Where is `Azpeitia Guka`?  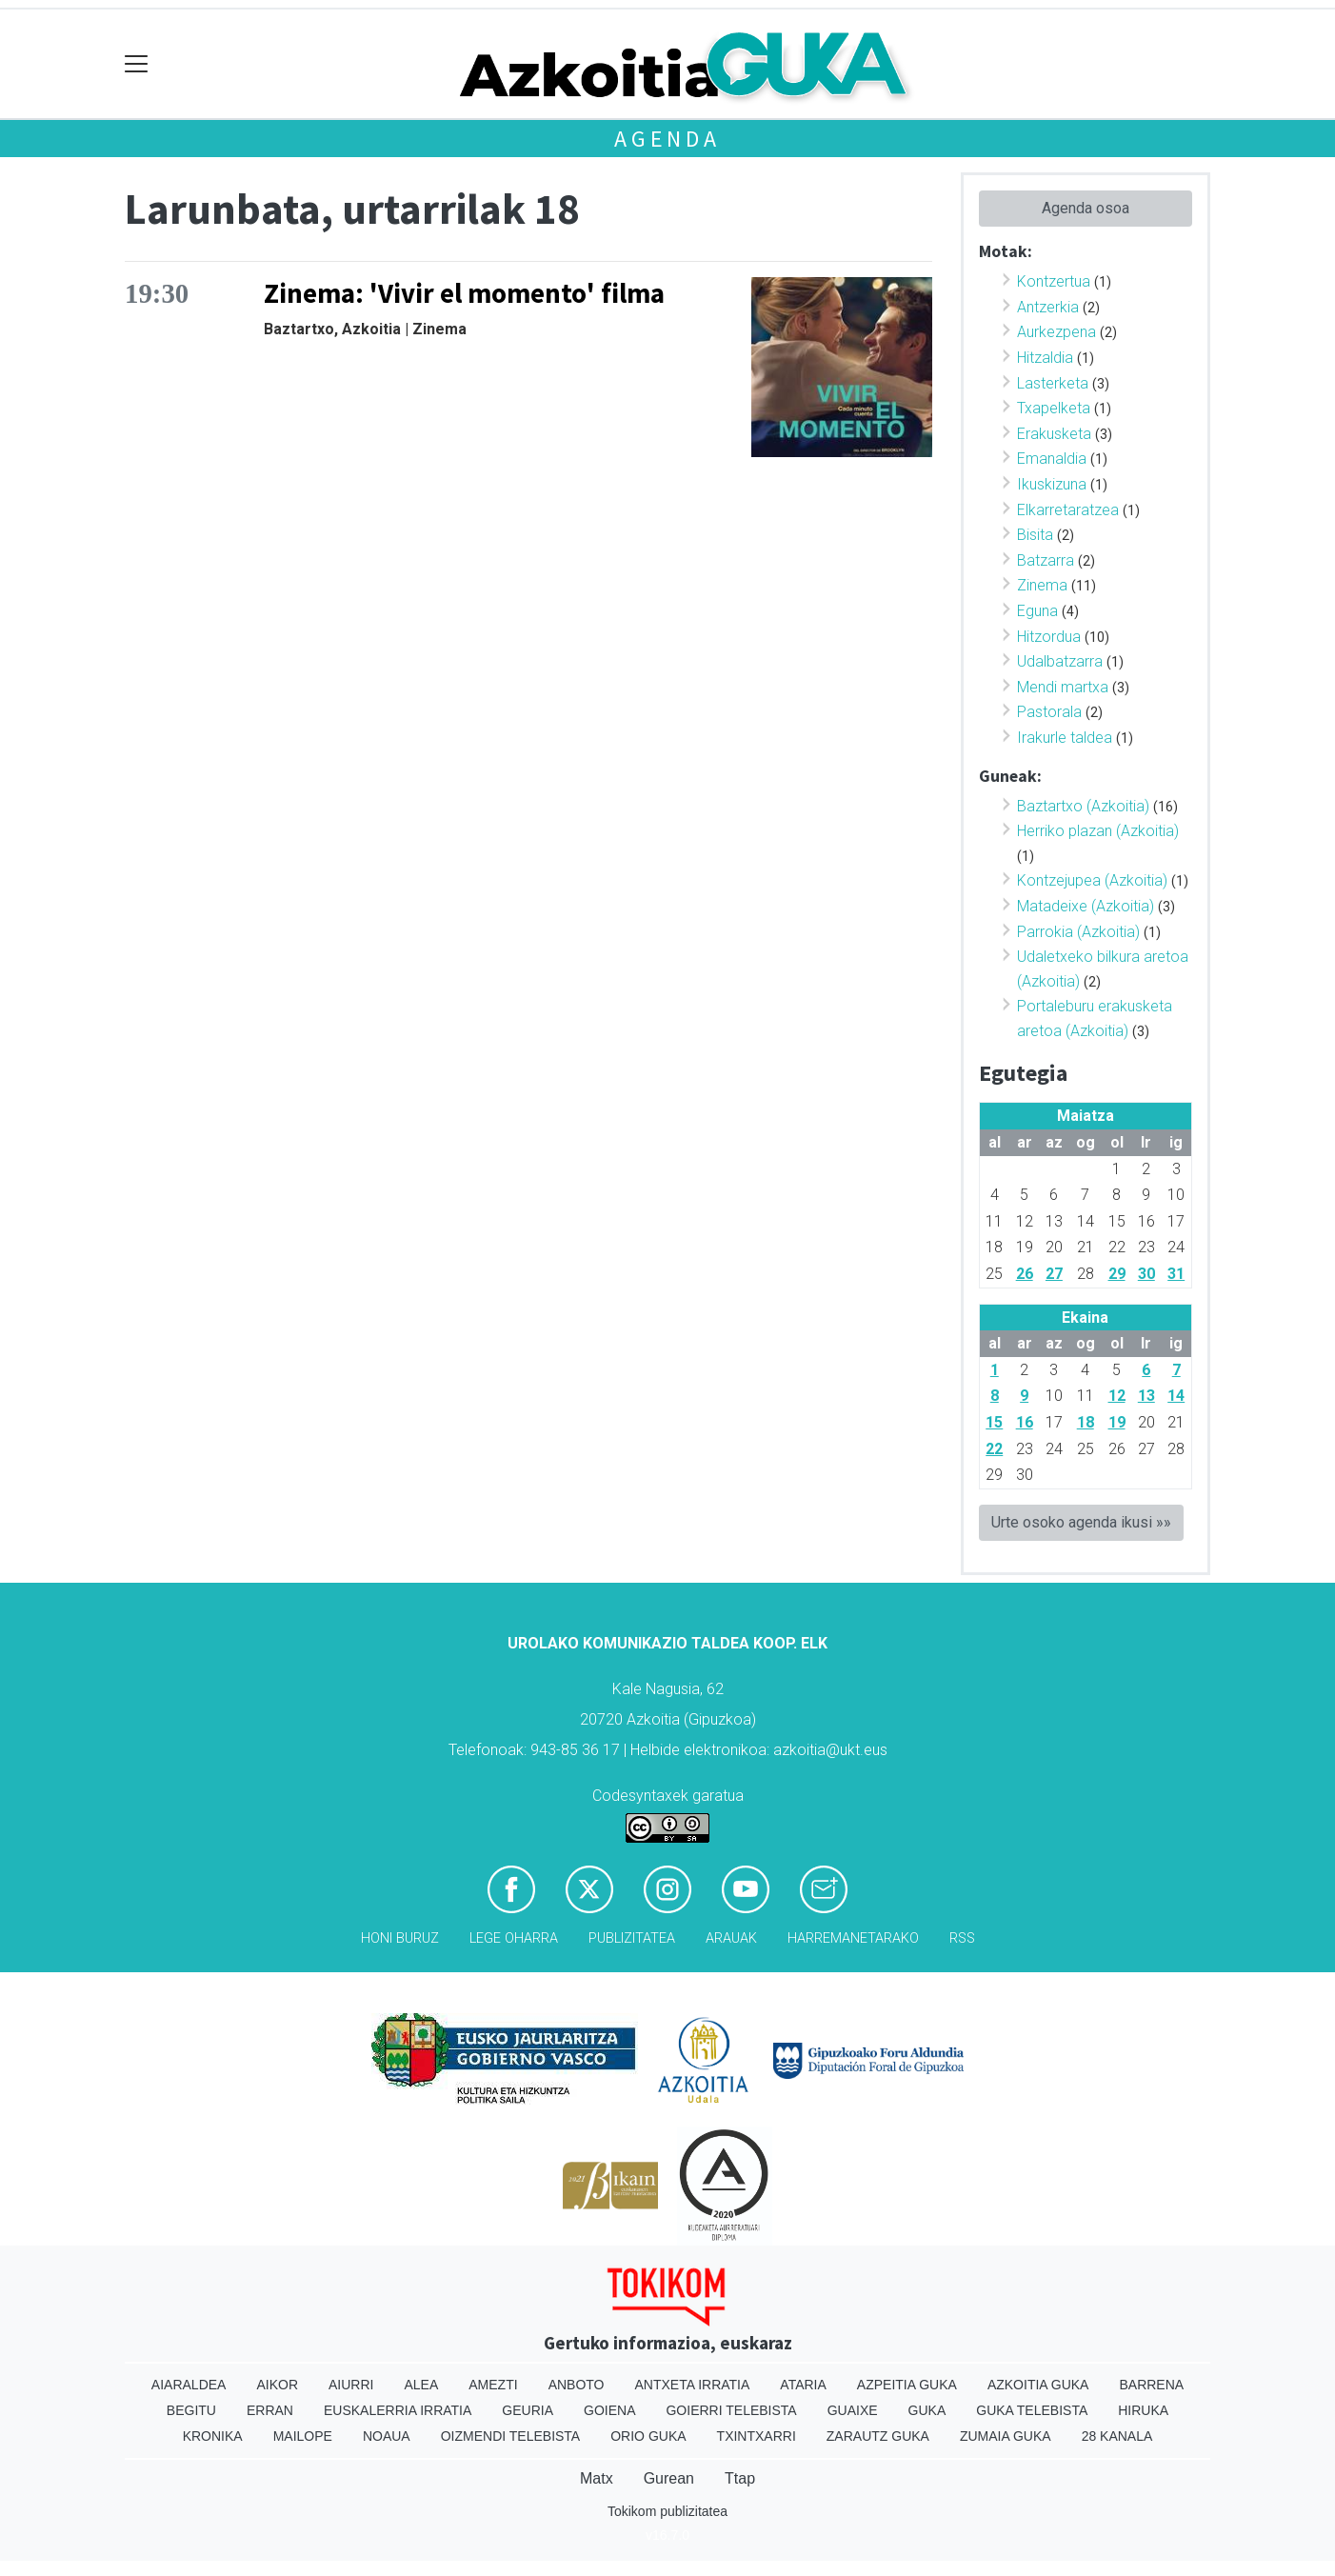 Azpeitia Guka is located at coordinates (907, 2384).